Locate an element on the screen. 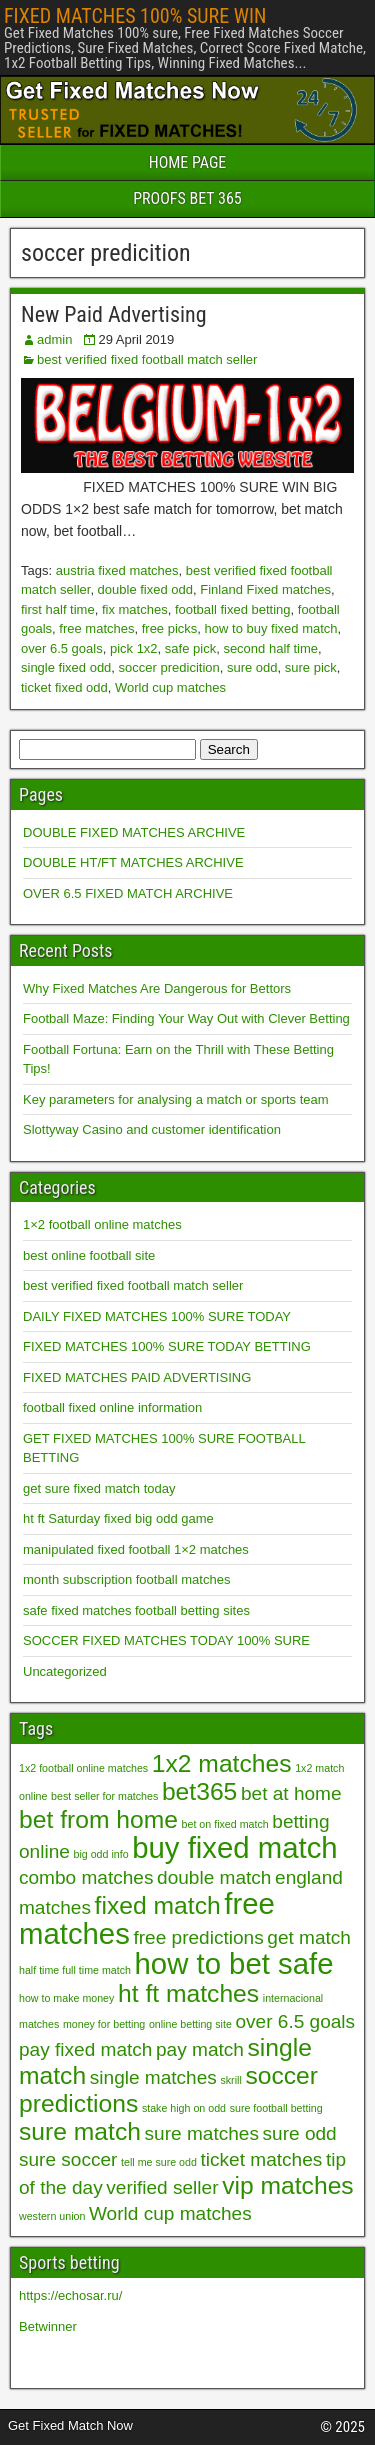 This screenshot has width=375, height=2445. money for betting [money for betting (1 item)] is located at coordinates (104, 2024).